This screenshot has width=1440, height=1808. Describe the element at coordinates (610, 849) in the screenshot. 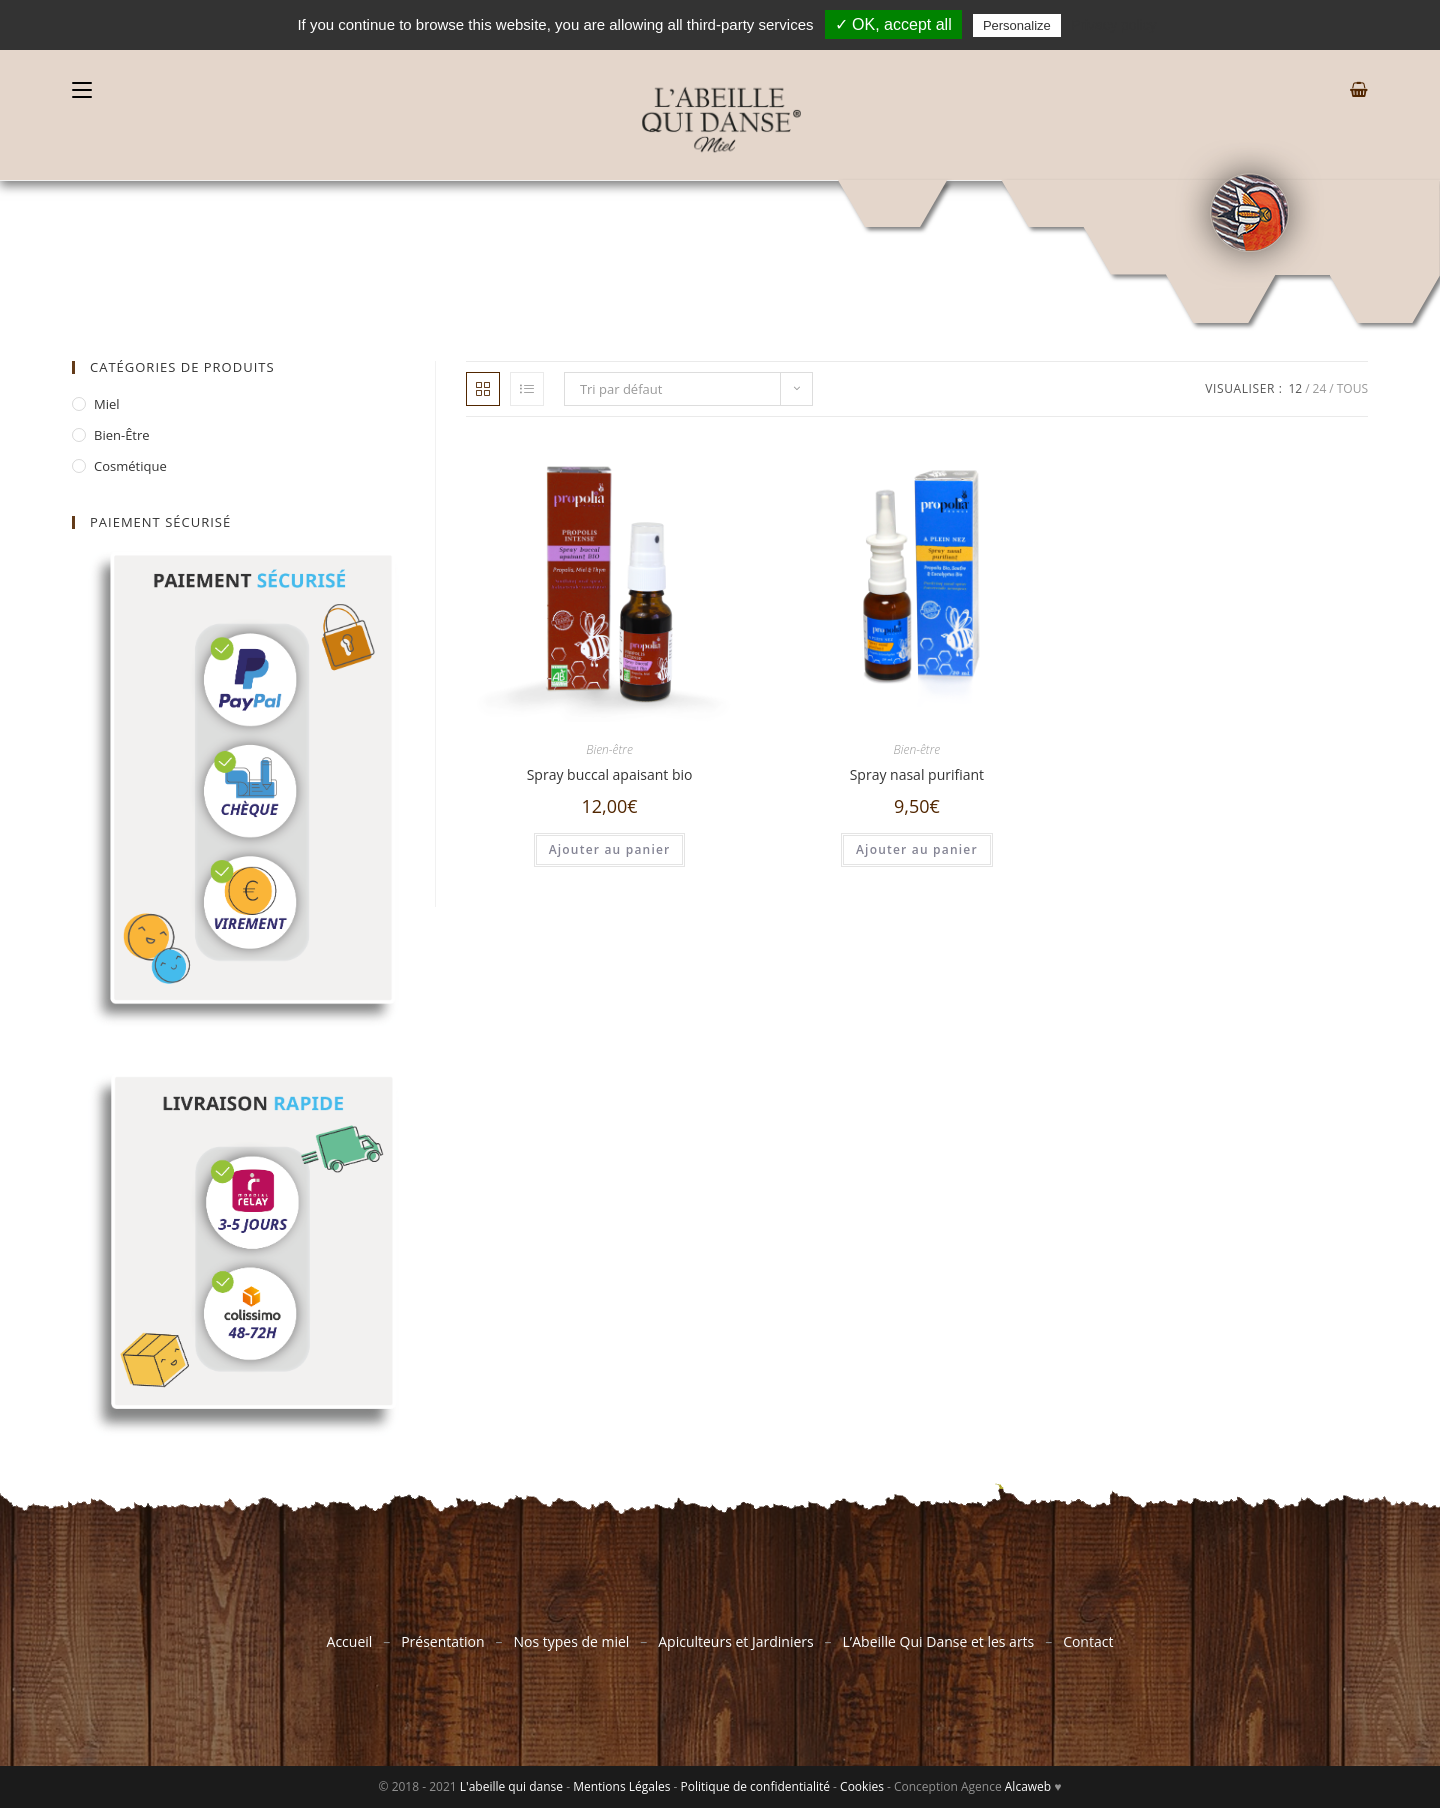

I see `Ajouter au panier [Ajouter “Spray buccal apaisant bio” à votre panier]` at that location.